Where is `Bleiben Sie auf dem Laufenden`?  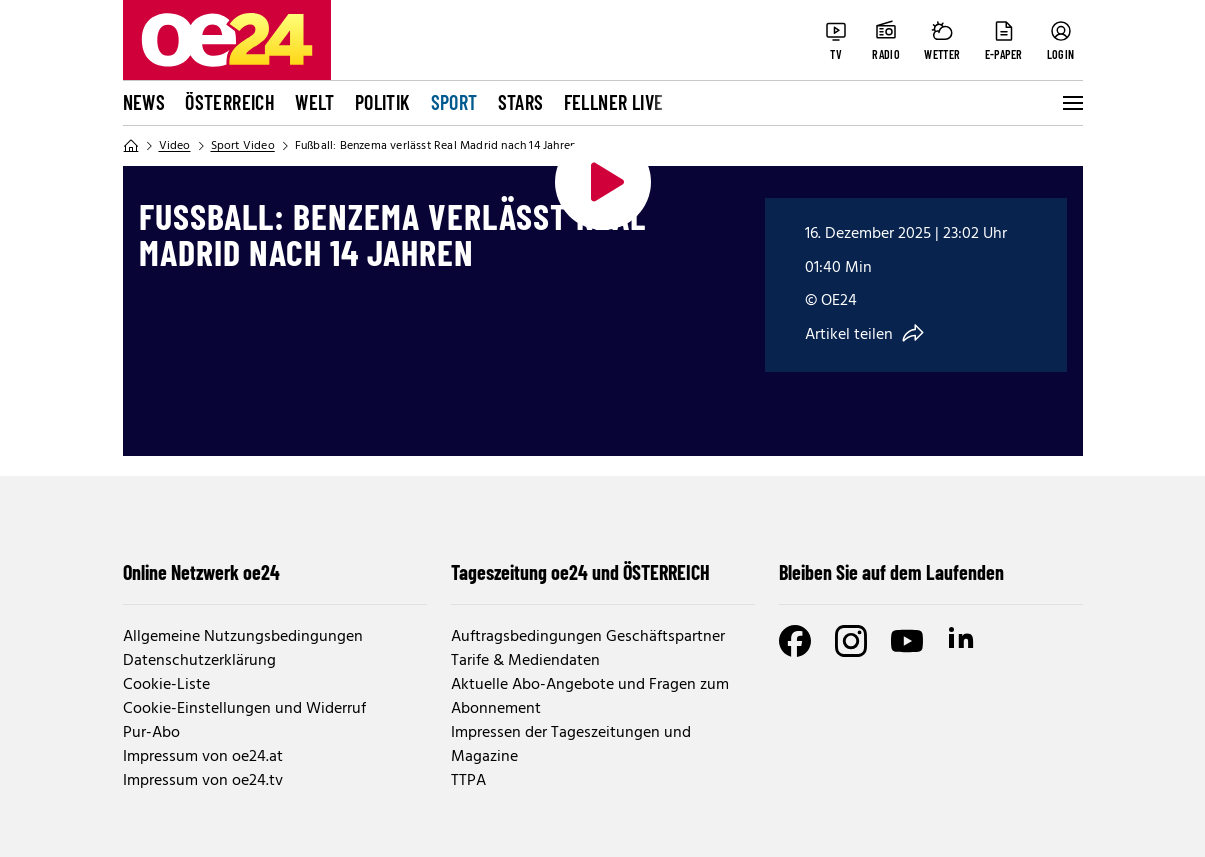
Bleiben Sie auf dem Laufenden is located at coordinates (891, 572).